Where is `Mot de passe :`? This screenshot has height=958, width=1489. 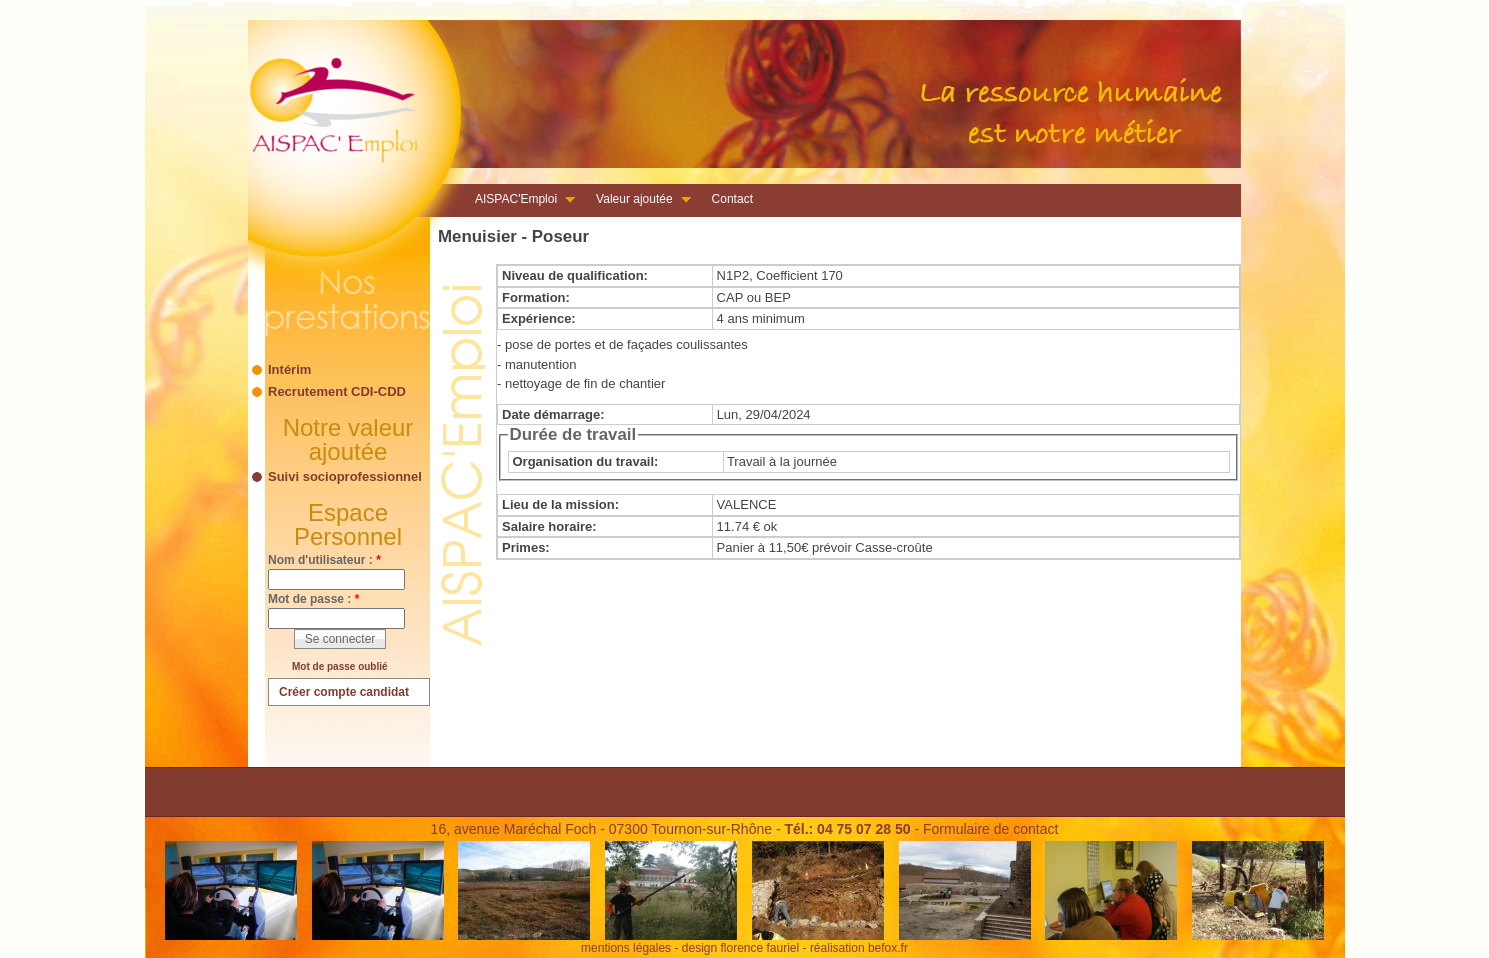
Mot de passe : is located at coordinates (313, 599).